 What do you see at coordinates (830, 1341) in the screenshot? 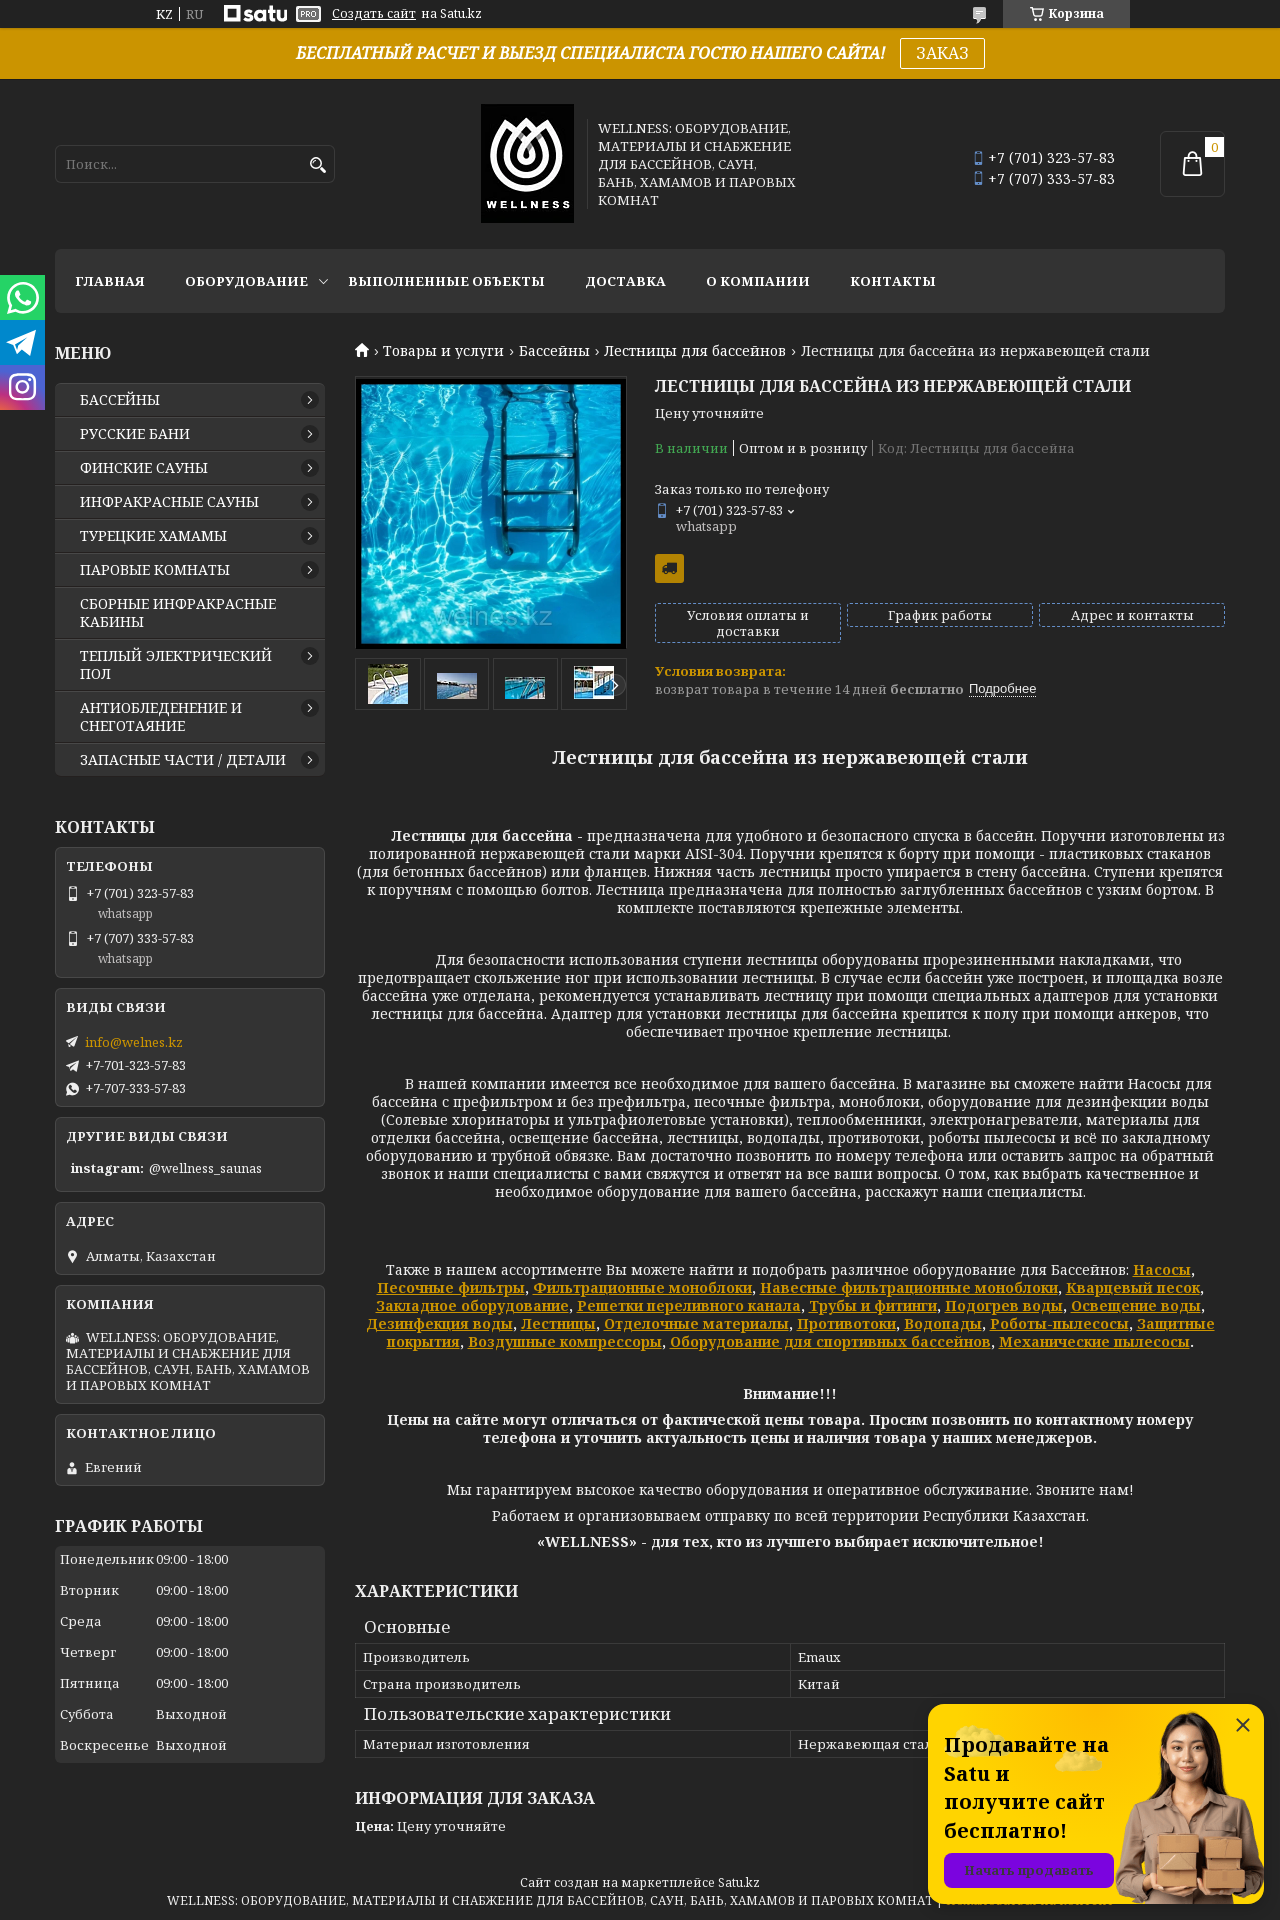
I see `Оборудование для спортивных бассейнов` at bounding box center [830, 1341].